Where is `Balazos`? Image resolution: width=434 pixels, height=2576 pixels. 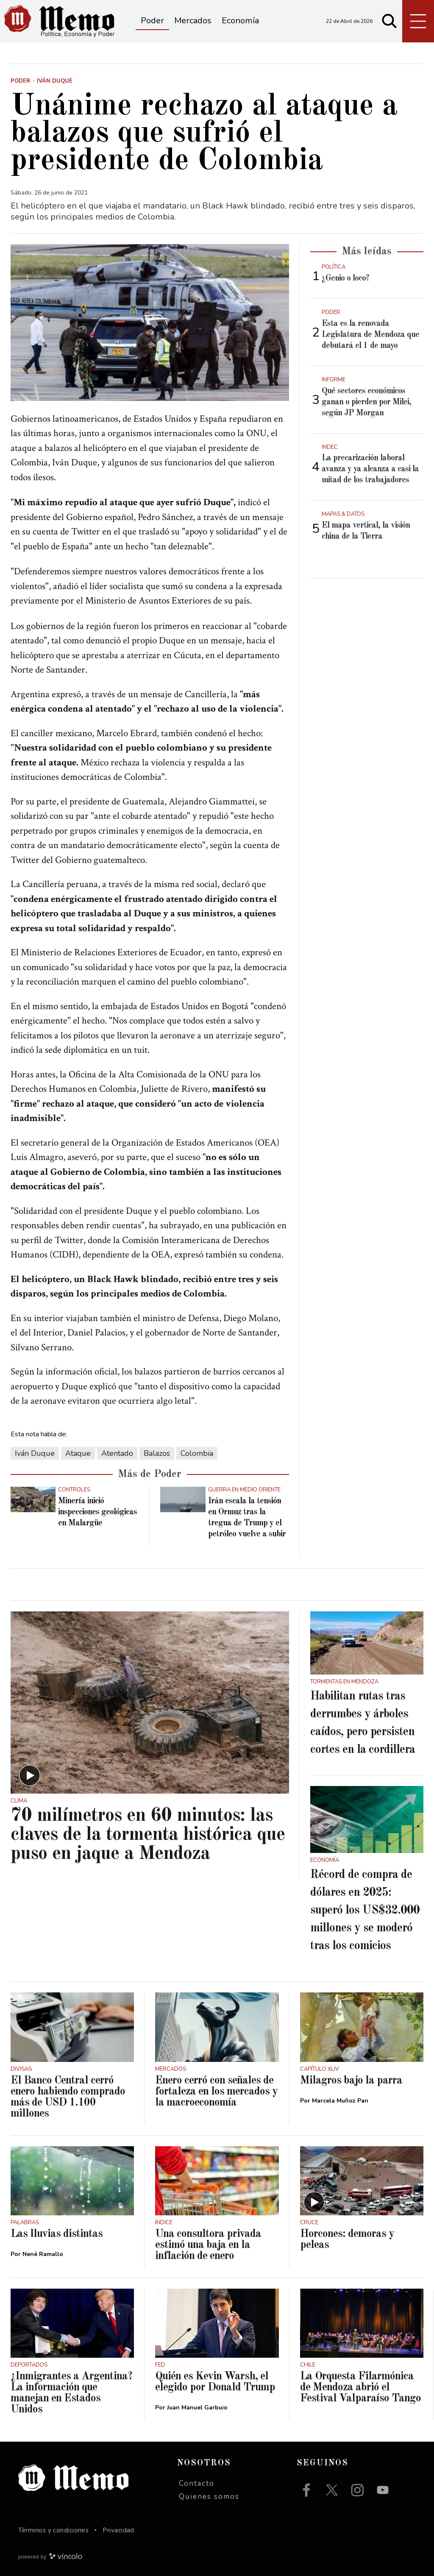
Balazos is located at coordinates (157, 1453).